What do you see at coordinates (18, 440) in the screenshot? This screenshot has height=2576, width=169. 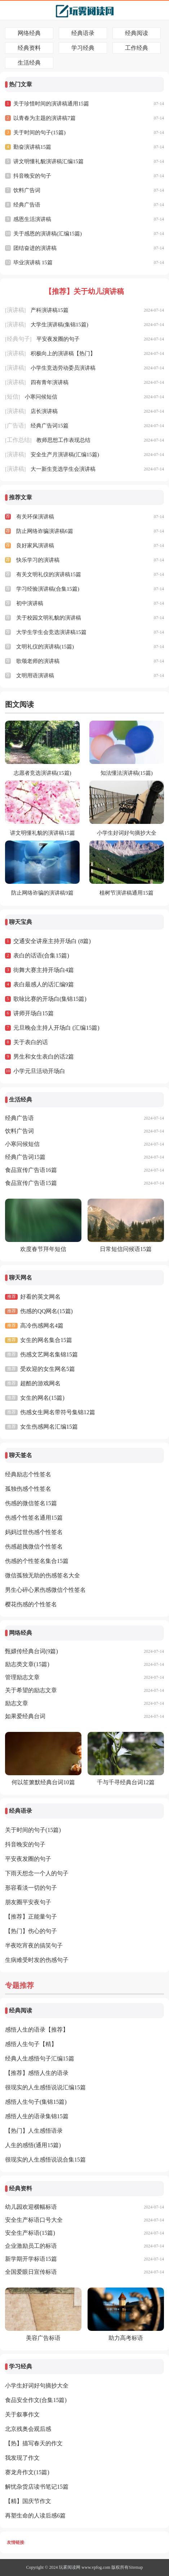 I see `工作总结` at bounding box center [18, 440].